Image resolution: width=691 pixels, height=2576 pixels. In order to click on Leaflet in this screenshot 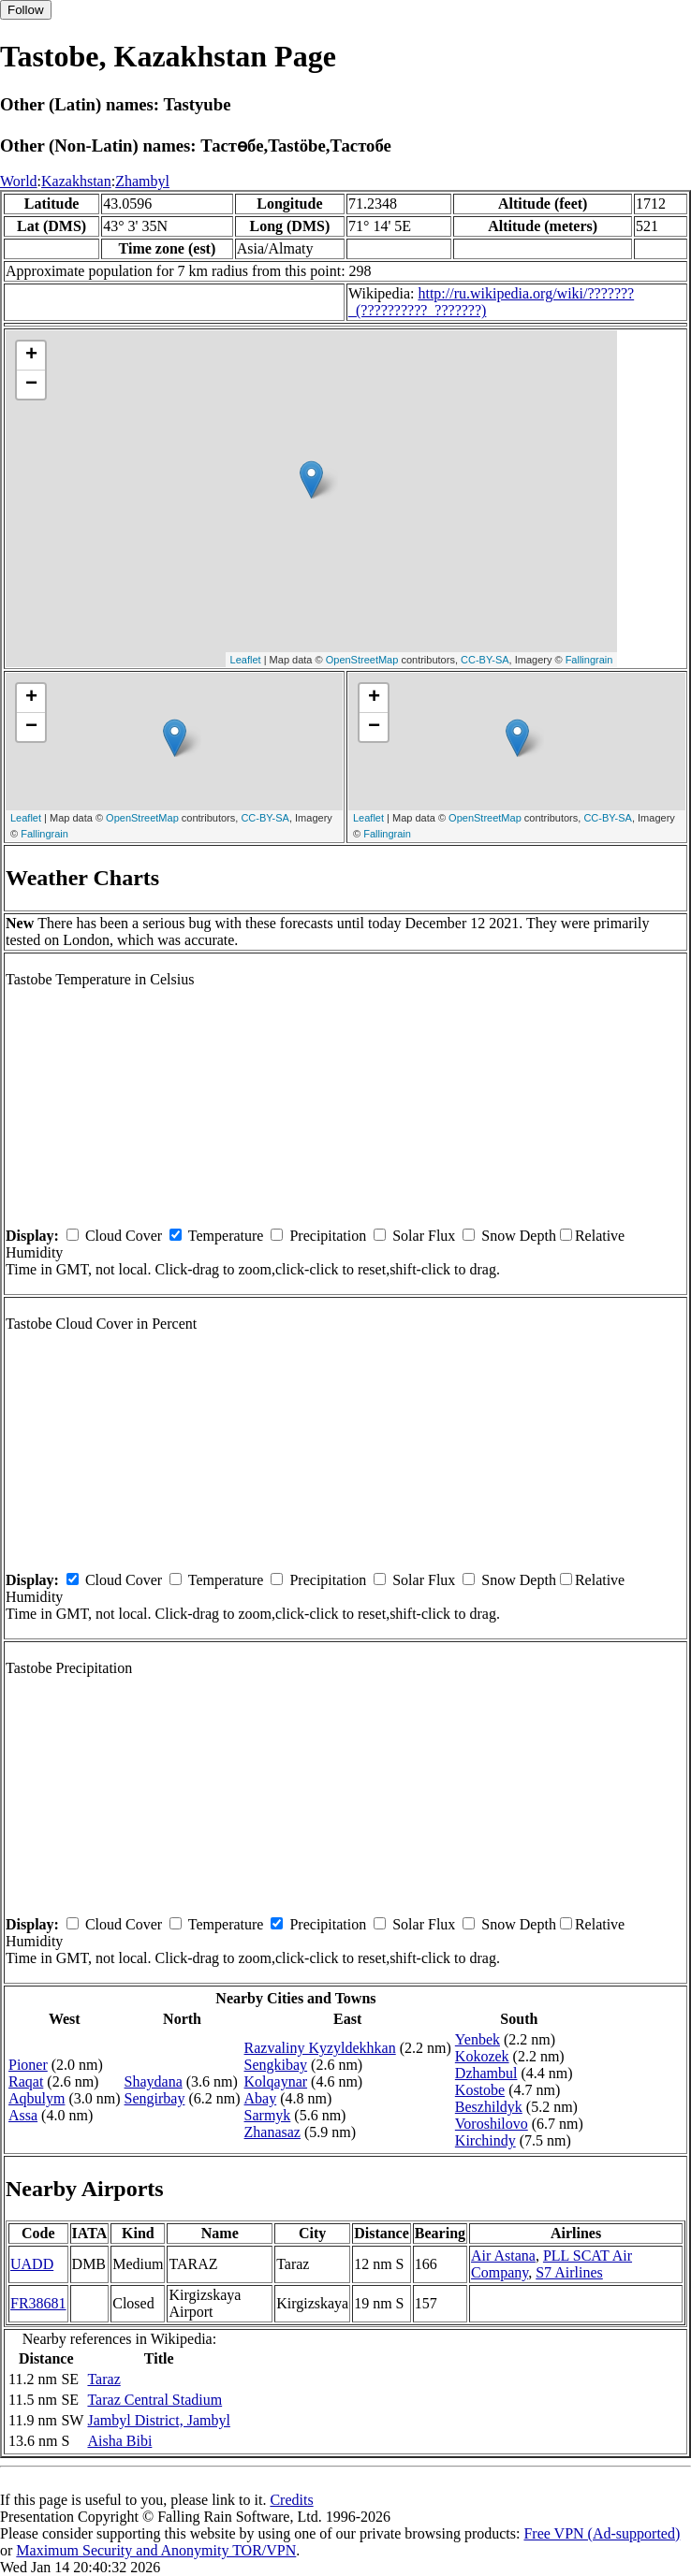, I will do `click(245, 659)`.